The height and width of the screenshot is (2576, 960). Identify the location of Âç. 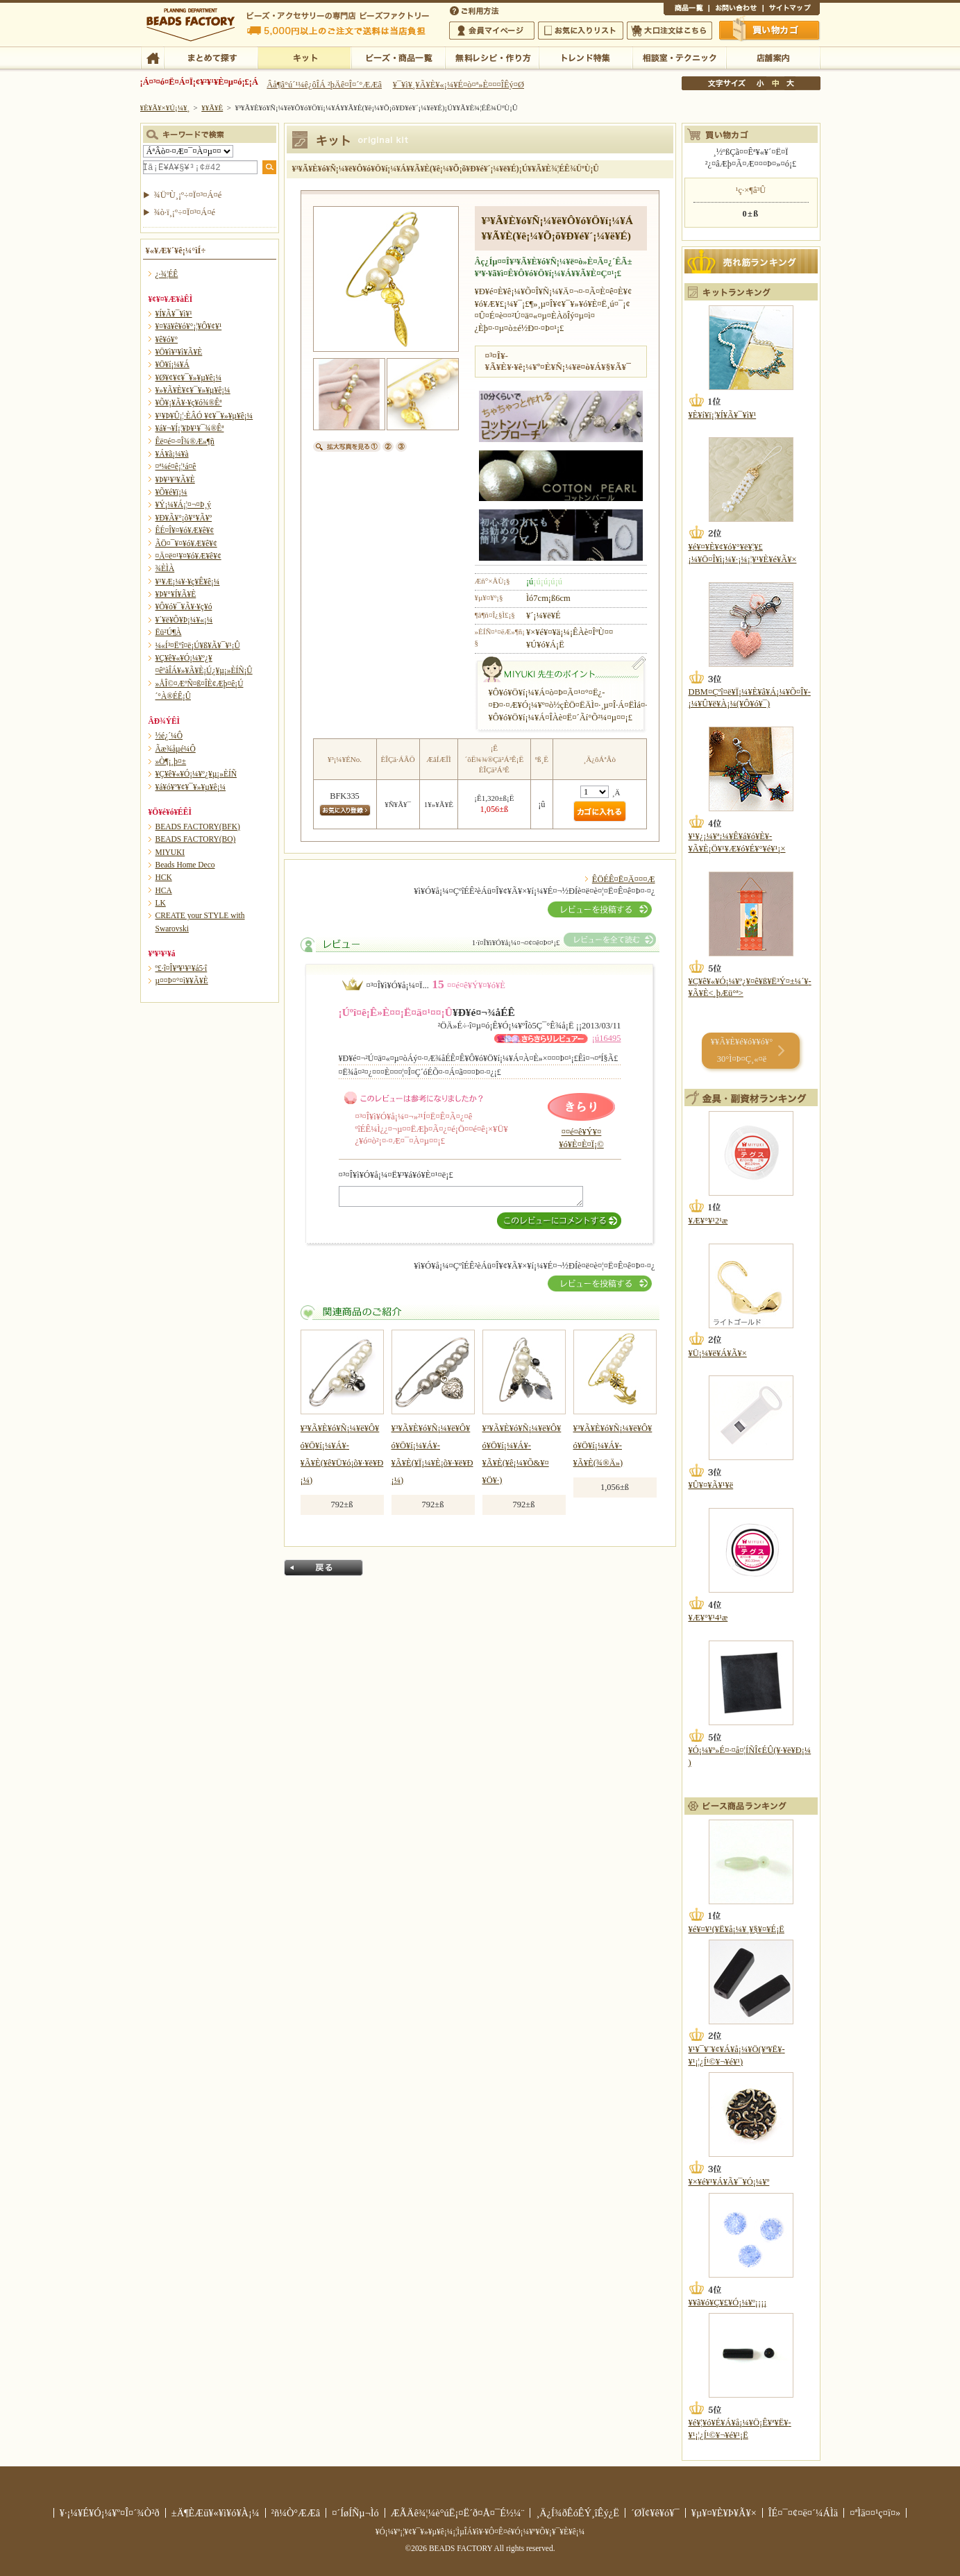
(789, 83).